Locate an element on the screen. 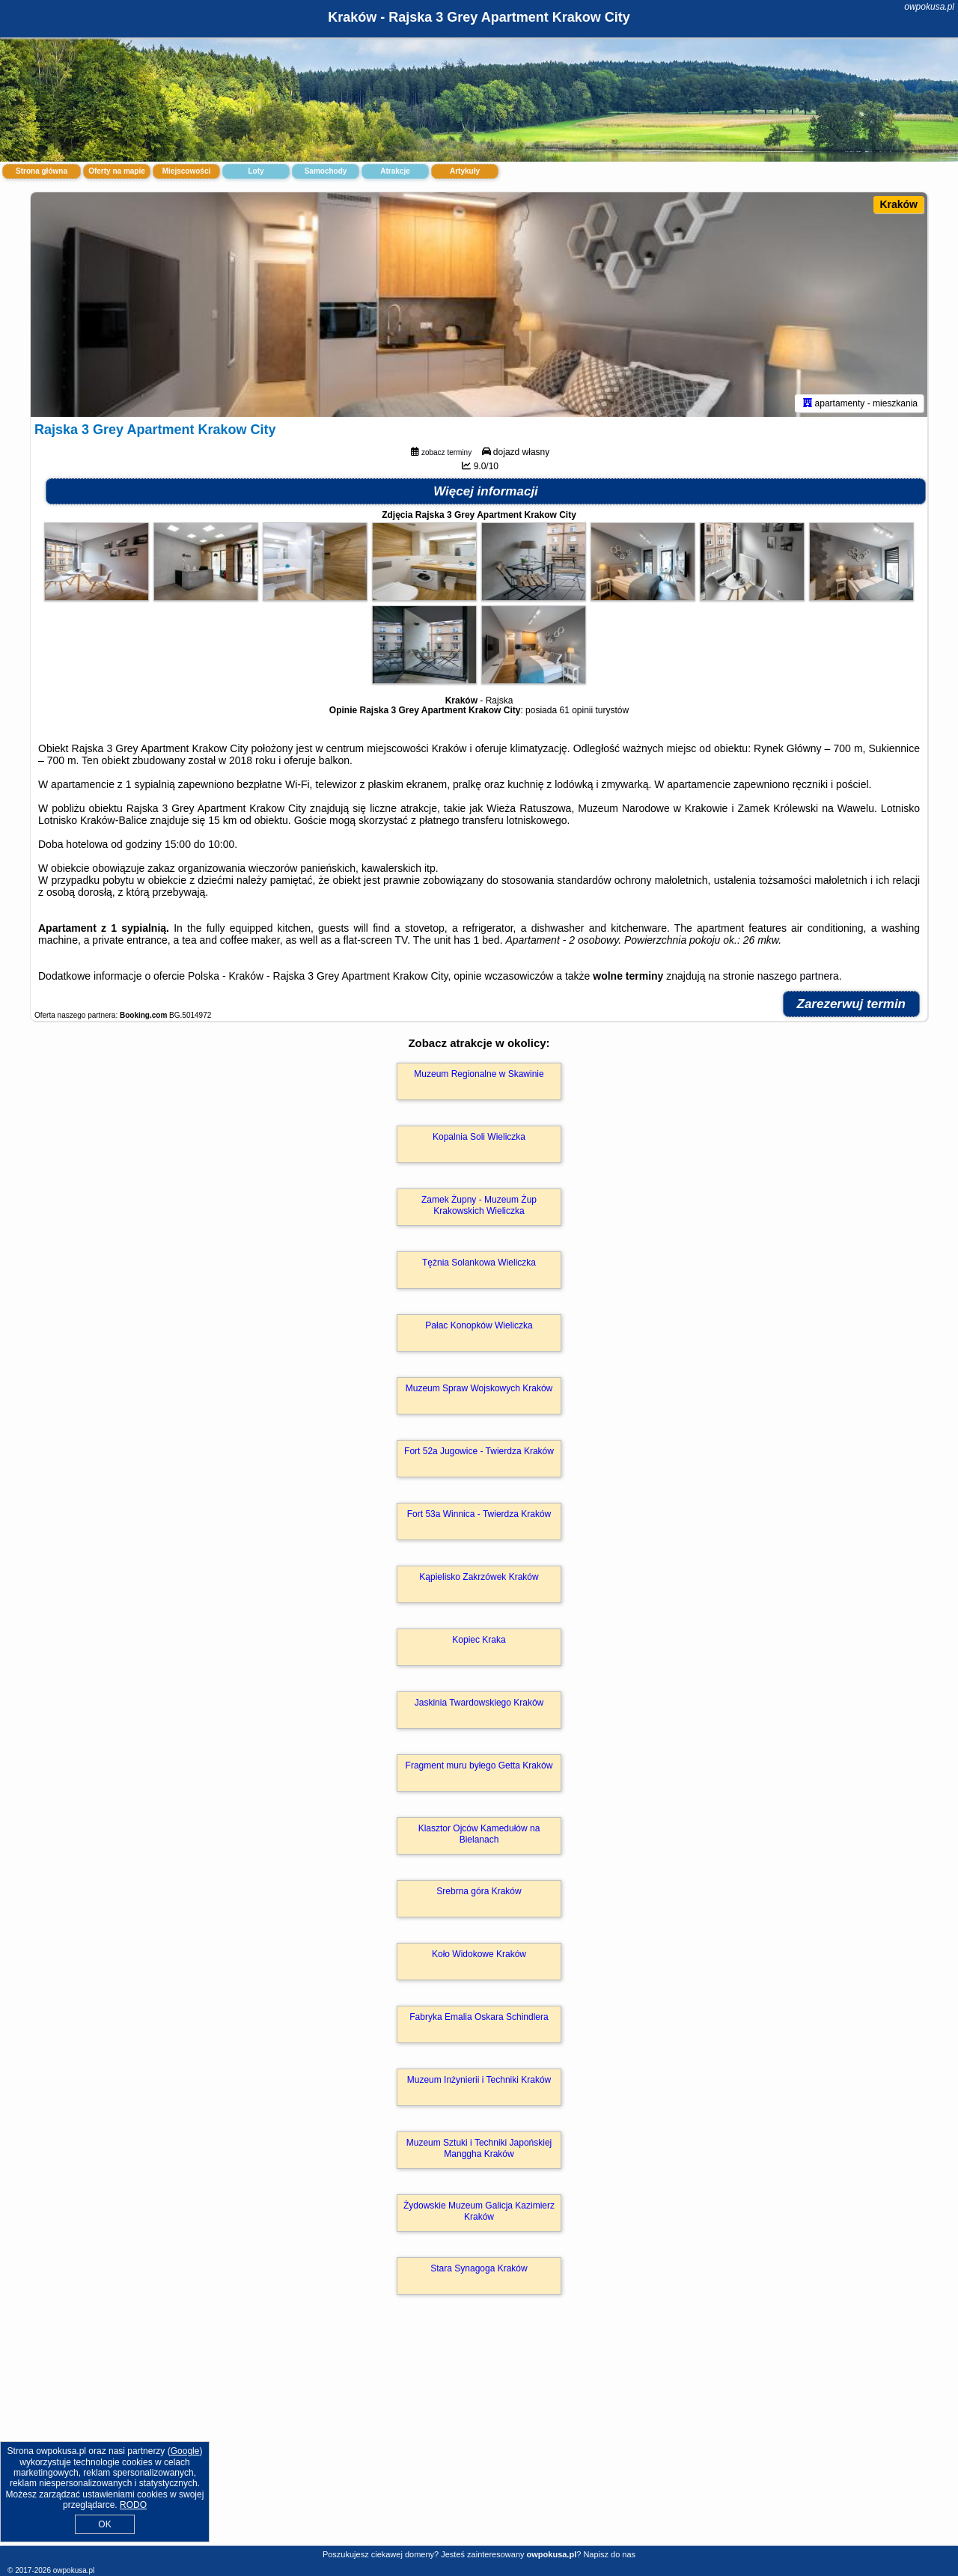  RODO is located at coordinates (133, 2505).